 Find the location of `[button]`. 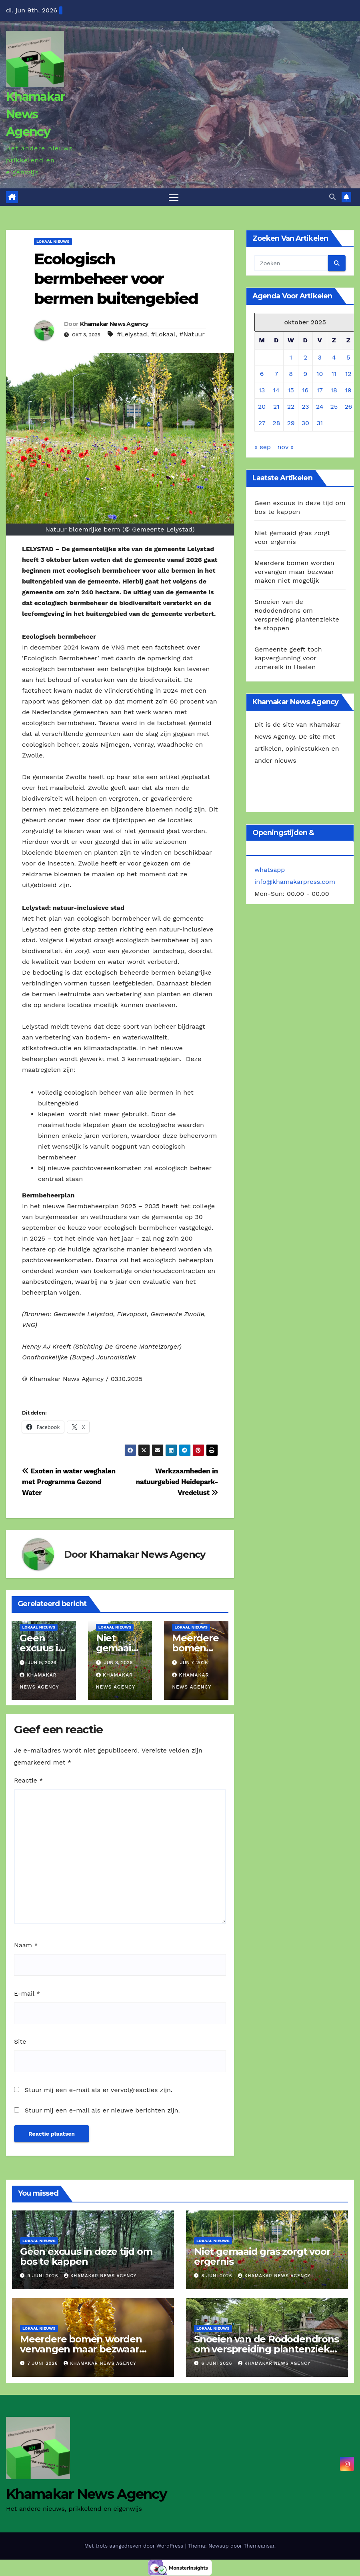

[button] is located at coordinates (332, 197).